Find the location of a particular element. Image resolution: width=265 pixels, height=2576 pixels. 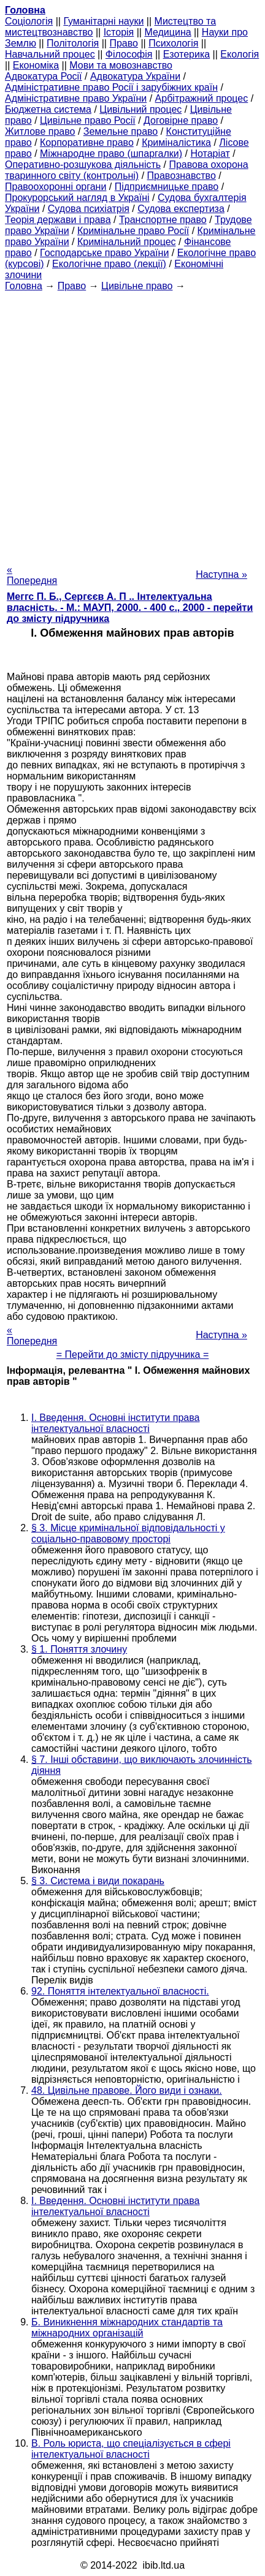

Теорія держави і права is located at coordinates (58, 219).